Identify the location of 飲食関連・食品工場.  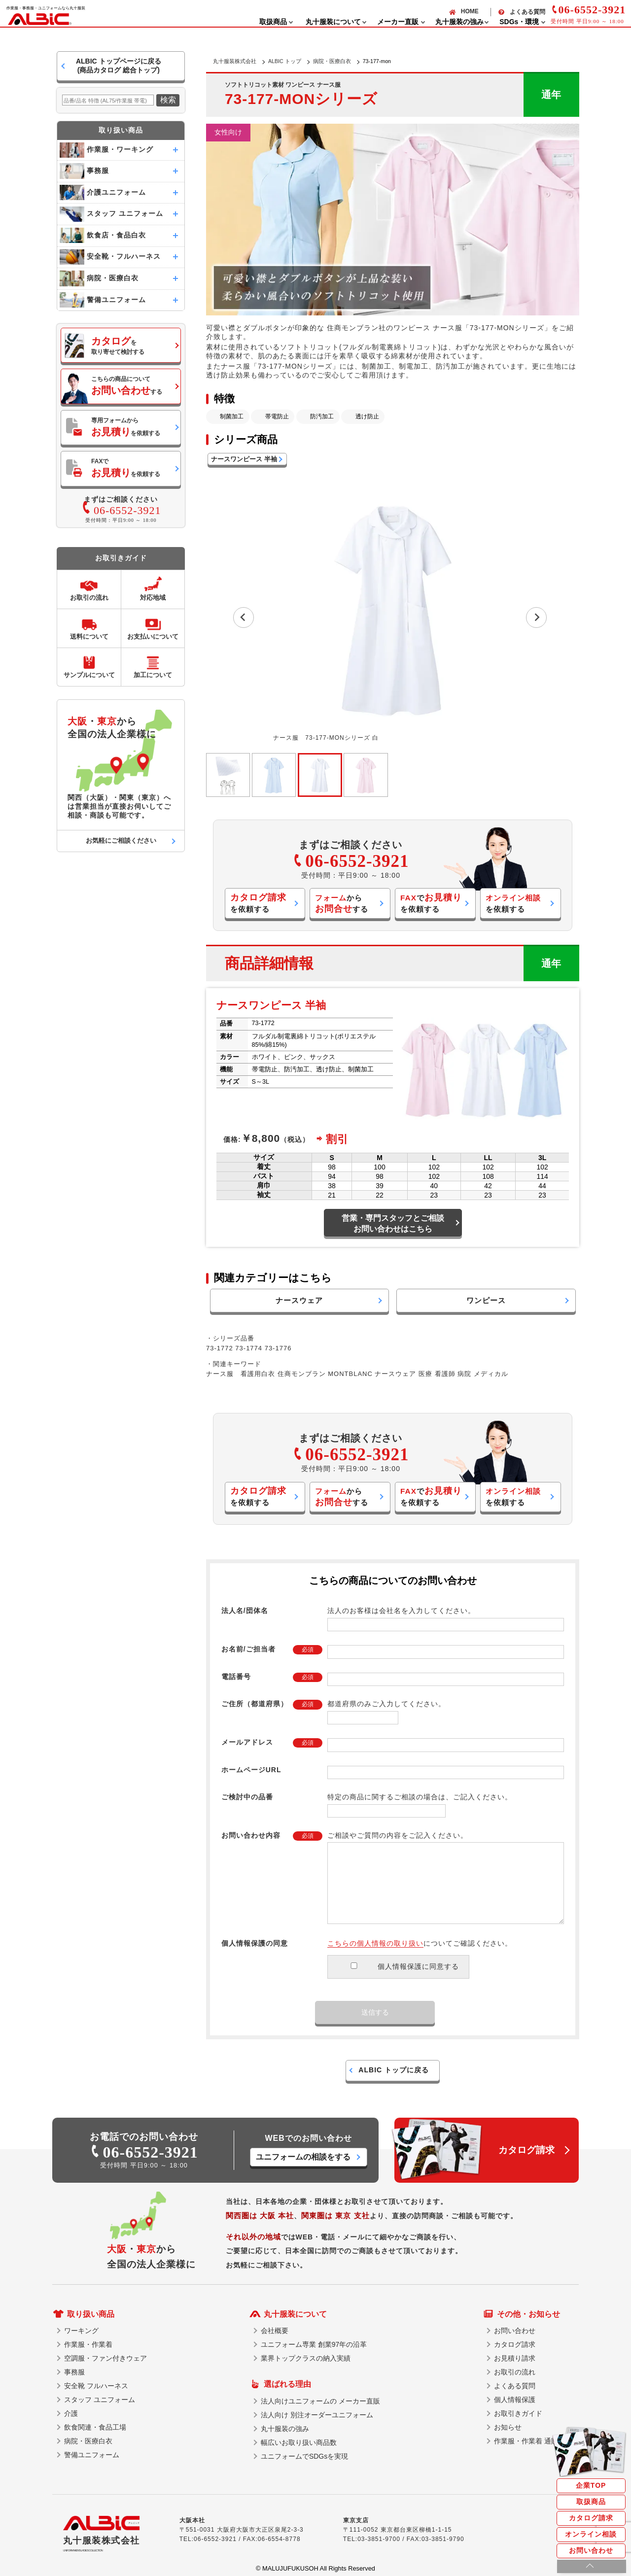
(95, 2427).